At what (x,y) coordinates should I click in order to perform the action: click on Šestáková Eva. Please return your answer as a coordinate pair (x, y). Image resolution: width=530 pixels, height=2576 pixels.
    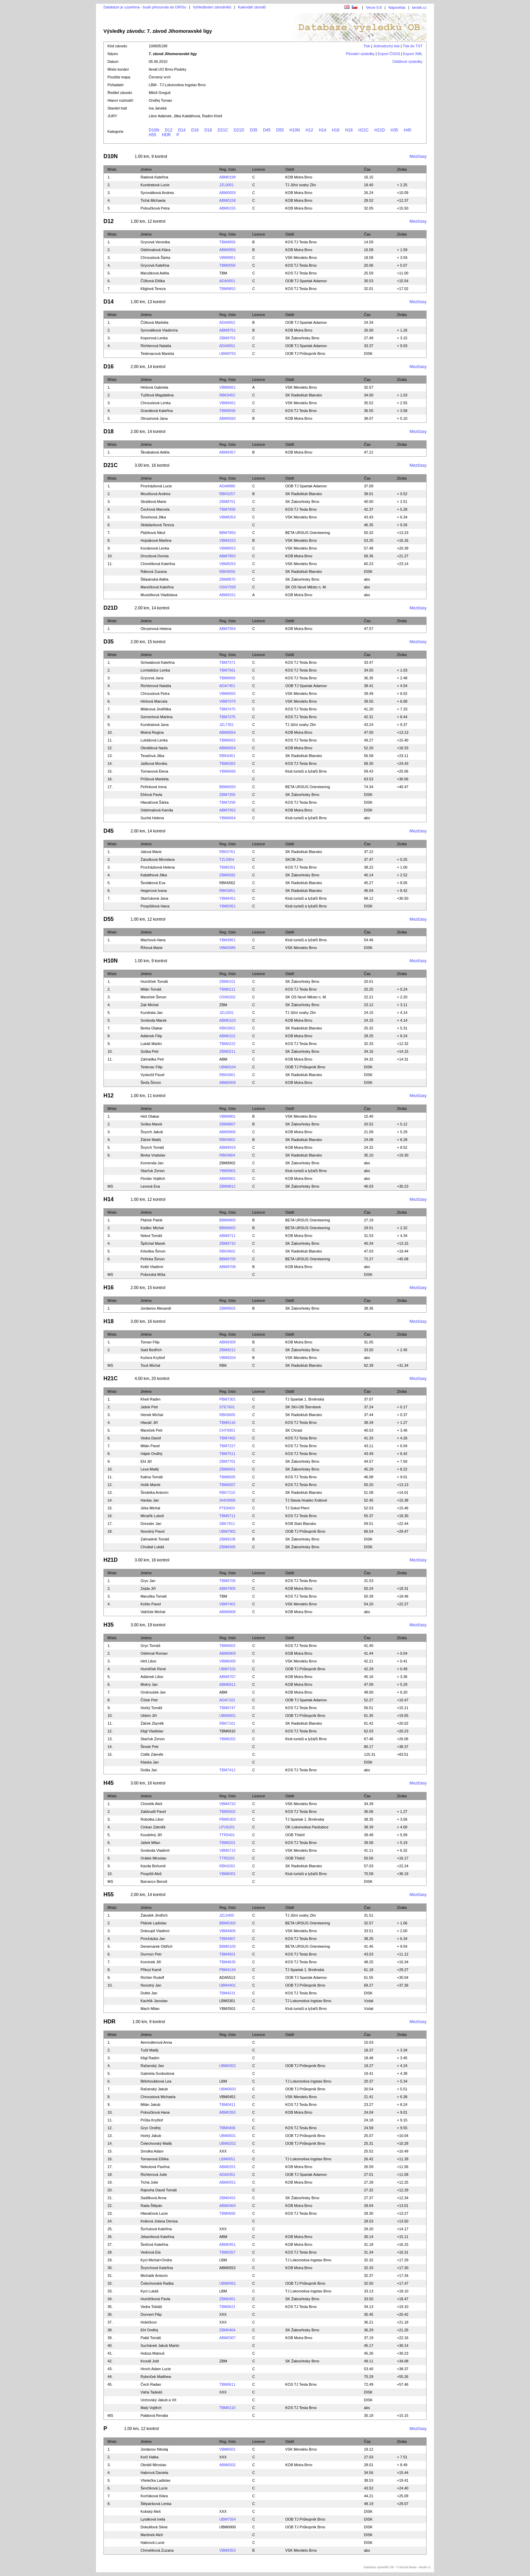
    Looking at the image, I should click on (153, 883).